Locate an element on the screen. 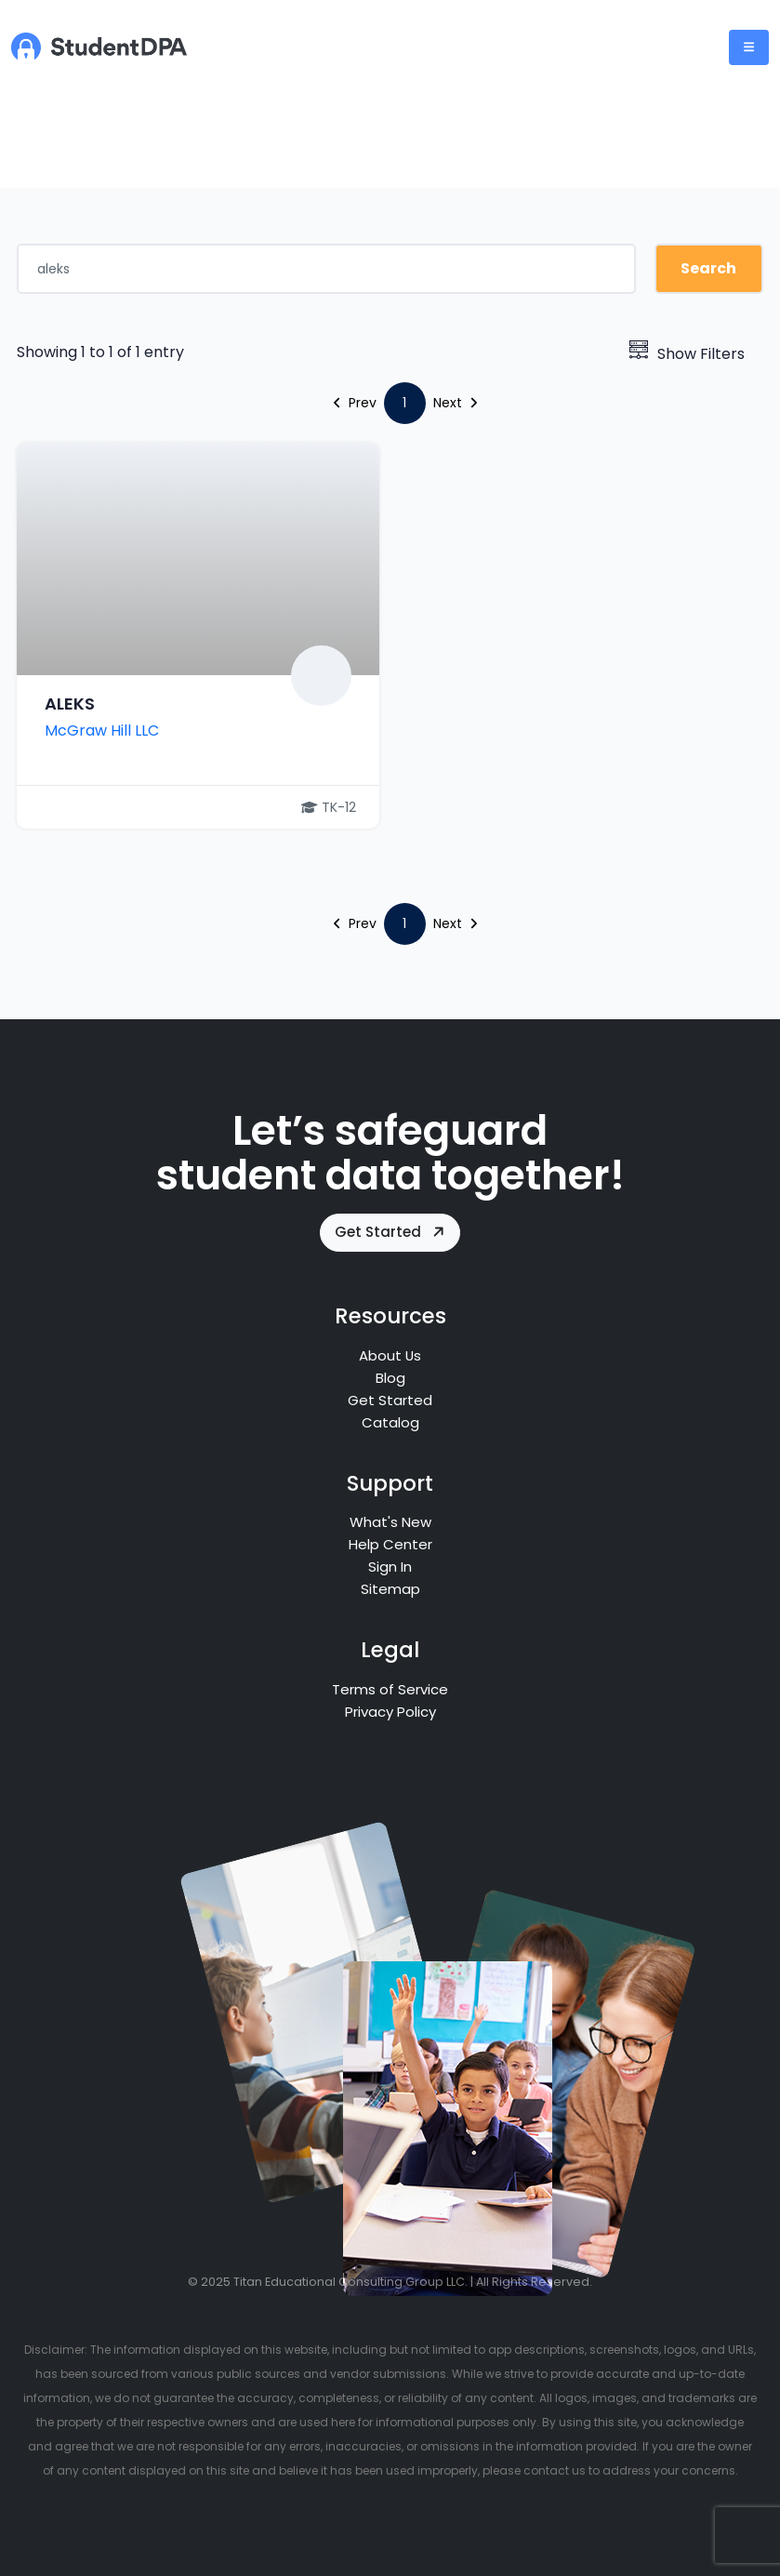 Image resolution: width=780 pixels, height=2576 pixels. Next is located at coordinates (455, 402).